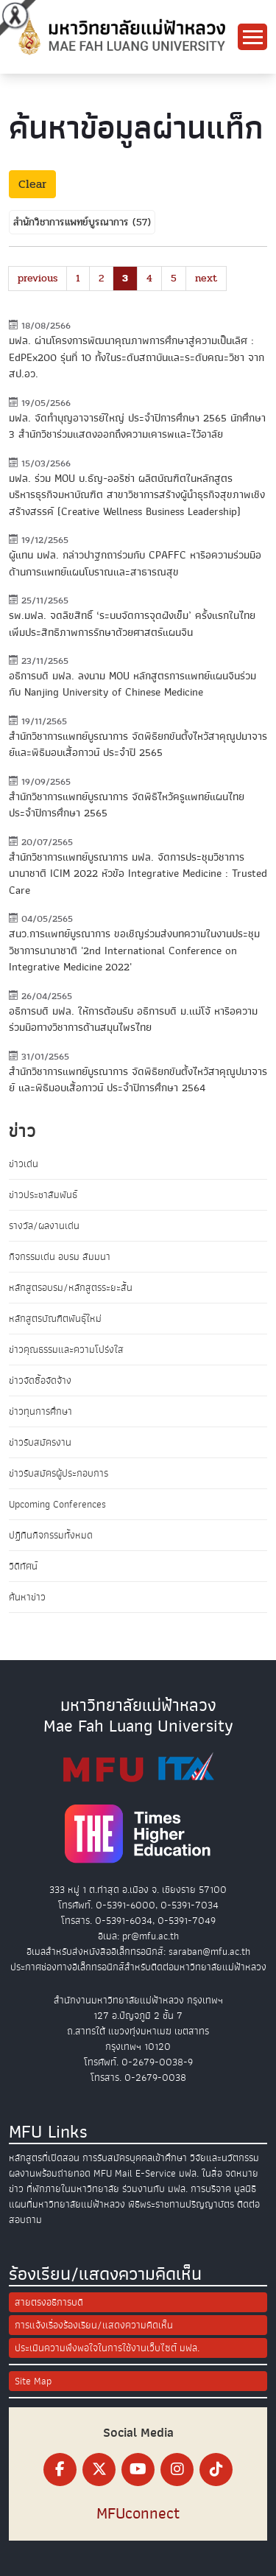 This screenshot has width=276, height=2576. What do you see at coordinates (107, 2348) in the screenshot?
I see `ประเมินความพึงพอใจในการใช้งานเว็บไซต์ มฟล.` at bounding box center [107, 2348].